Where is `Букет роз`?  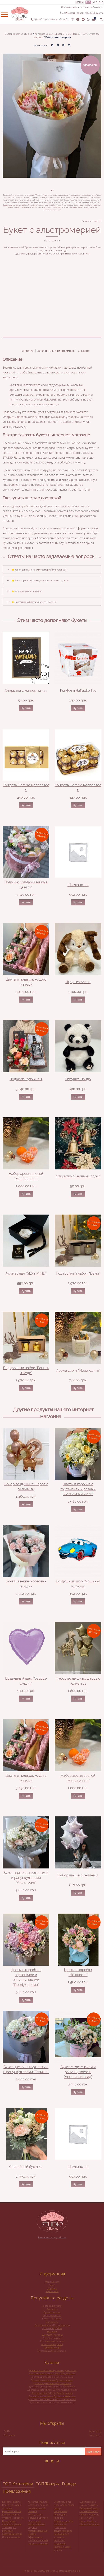
Букет роз is located at coordinates (52, 2309).